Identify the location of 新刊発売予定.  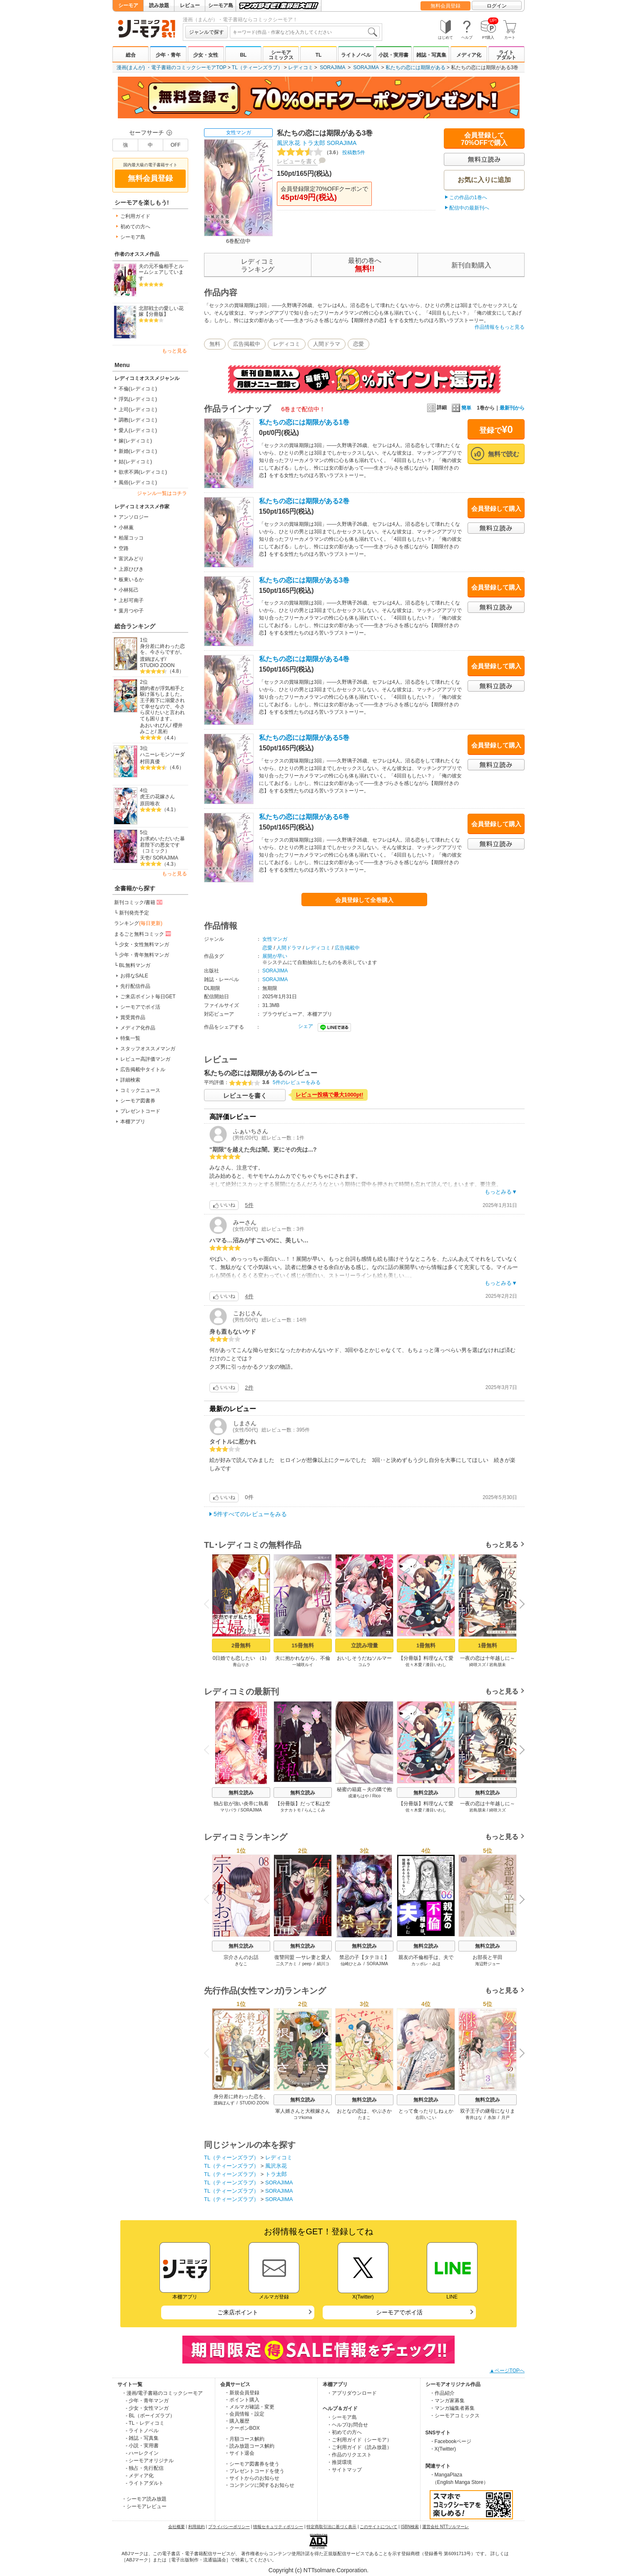
(134, 913).